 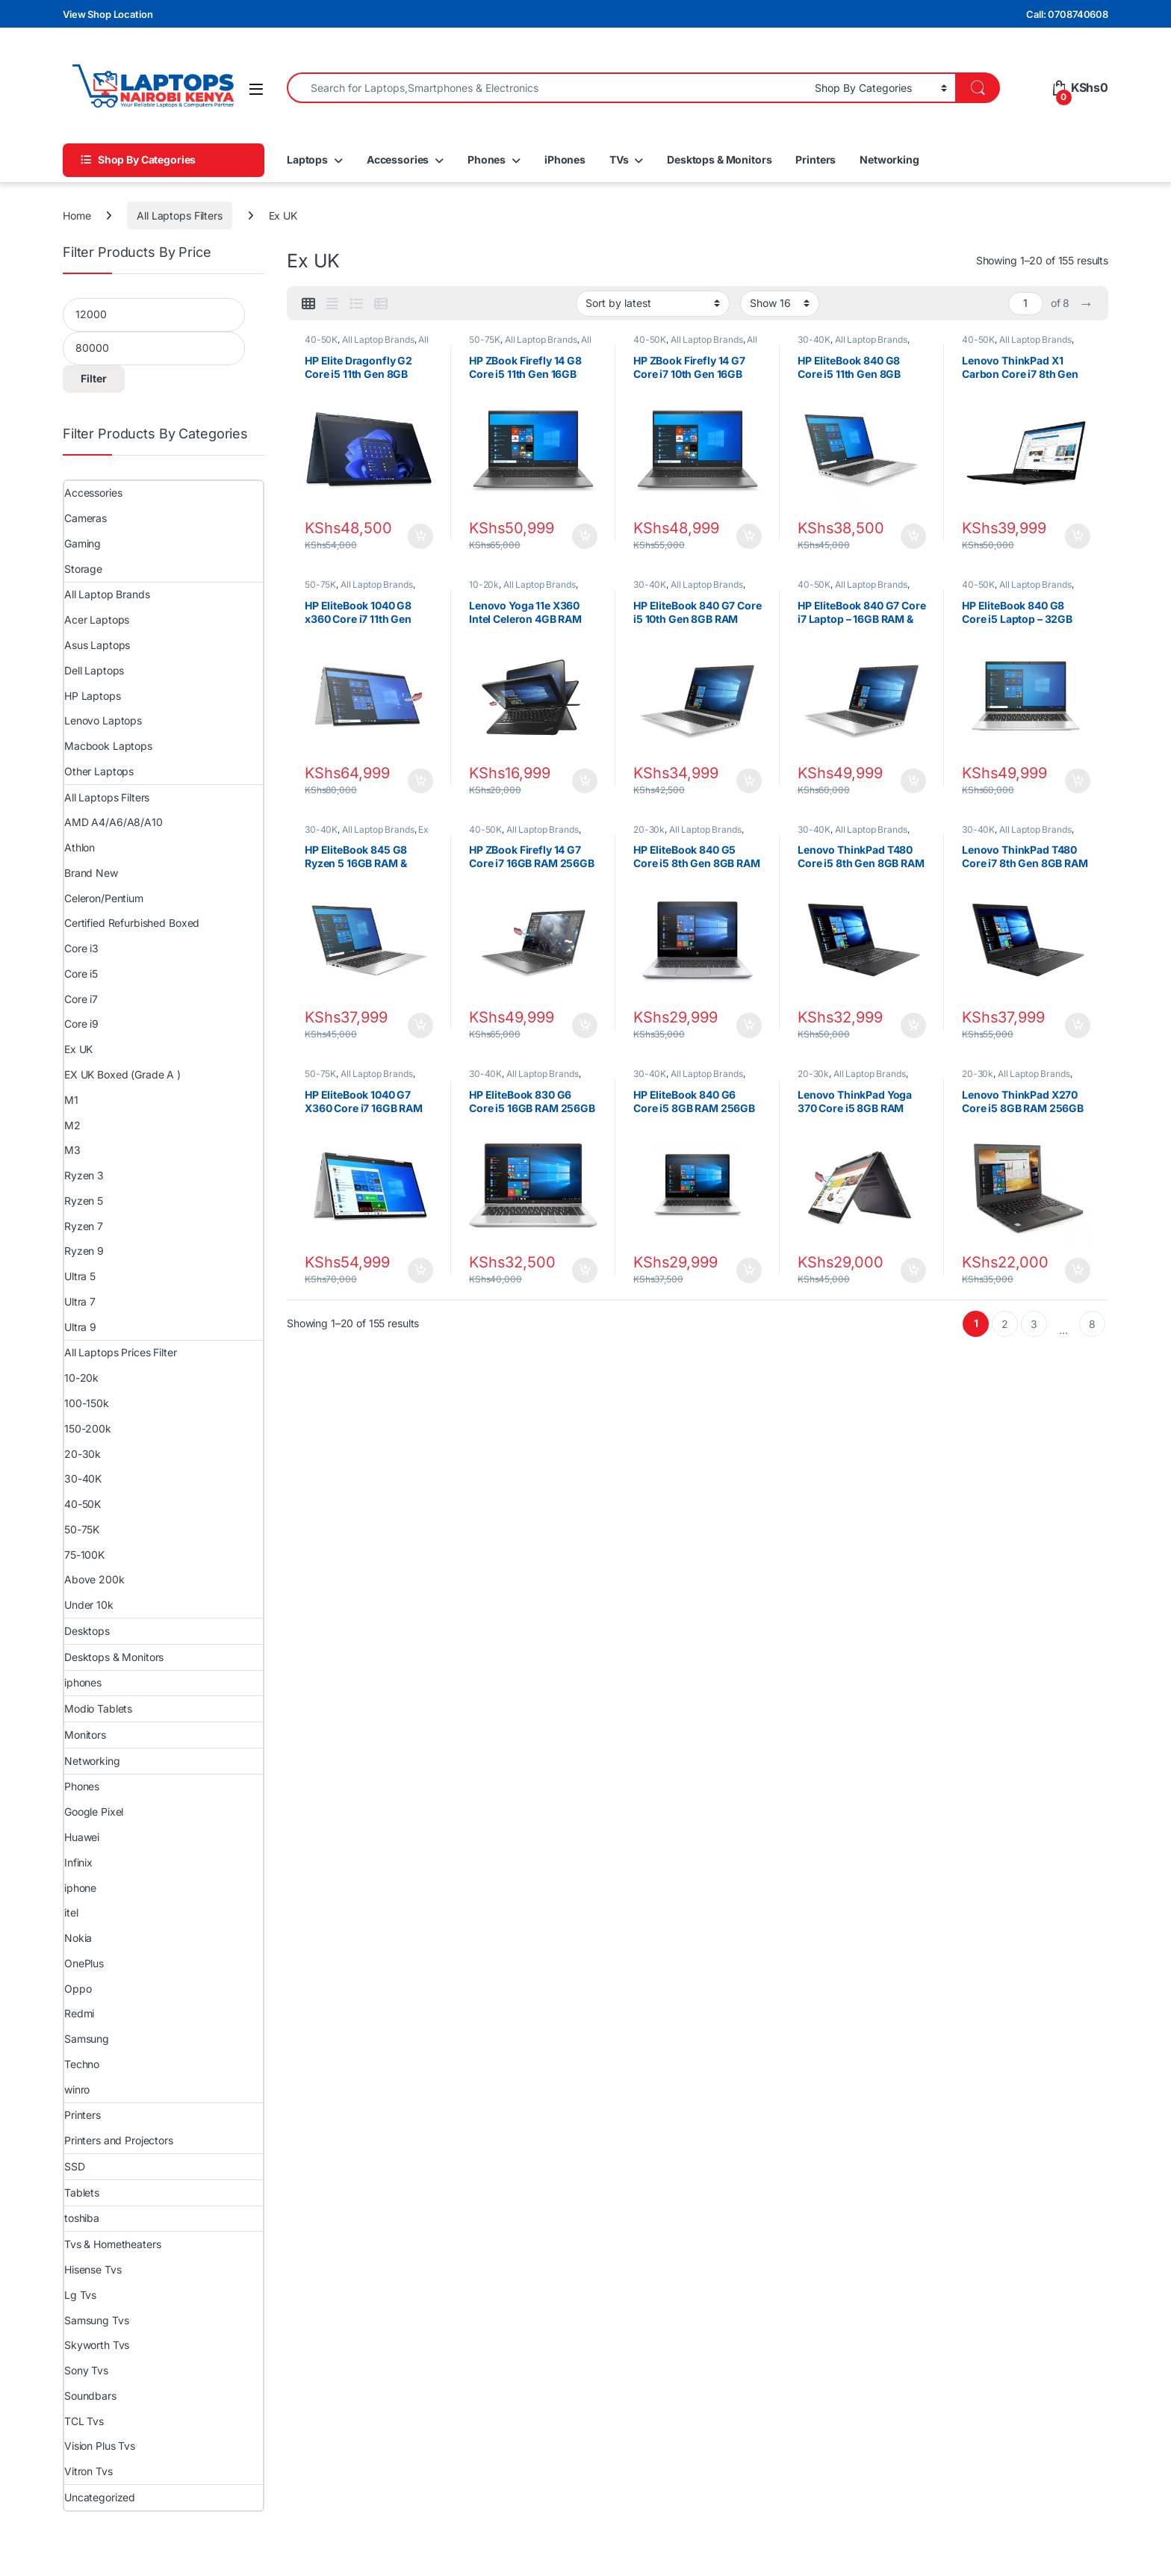 I want to click on Core i5, so click(x=81, y=973).